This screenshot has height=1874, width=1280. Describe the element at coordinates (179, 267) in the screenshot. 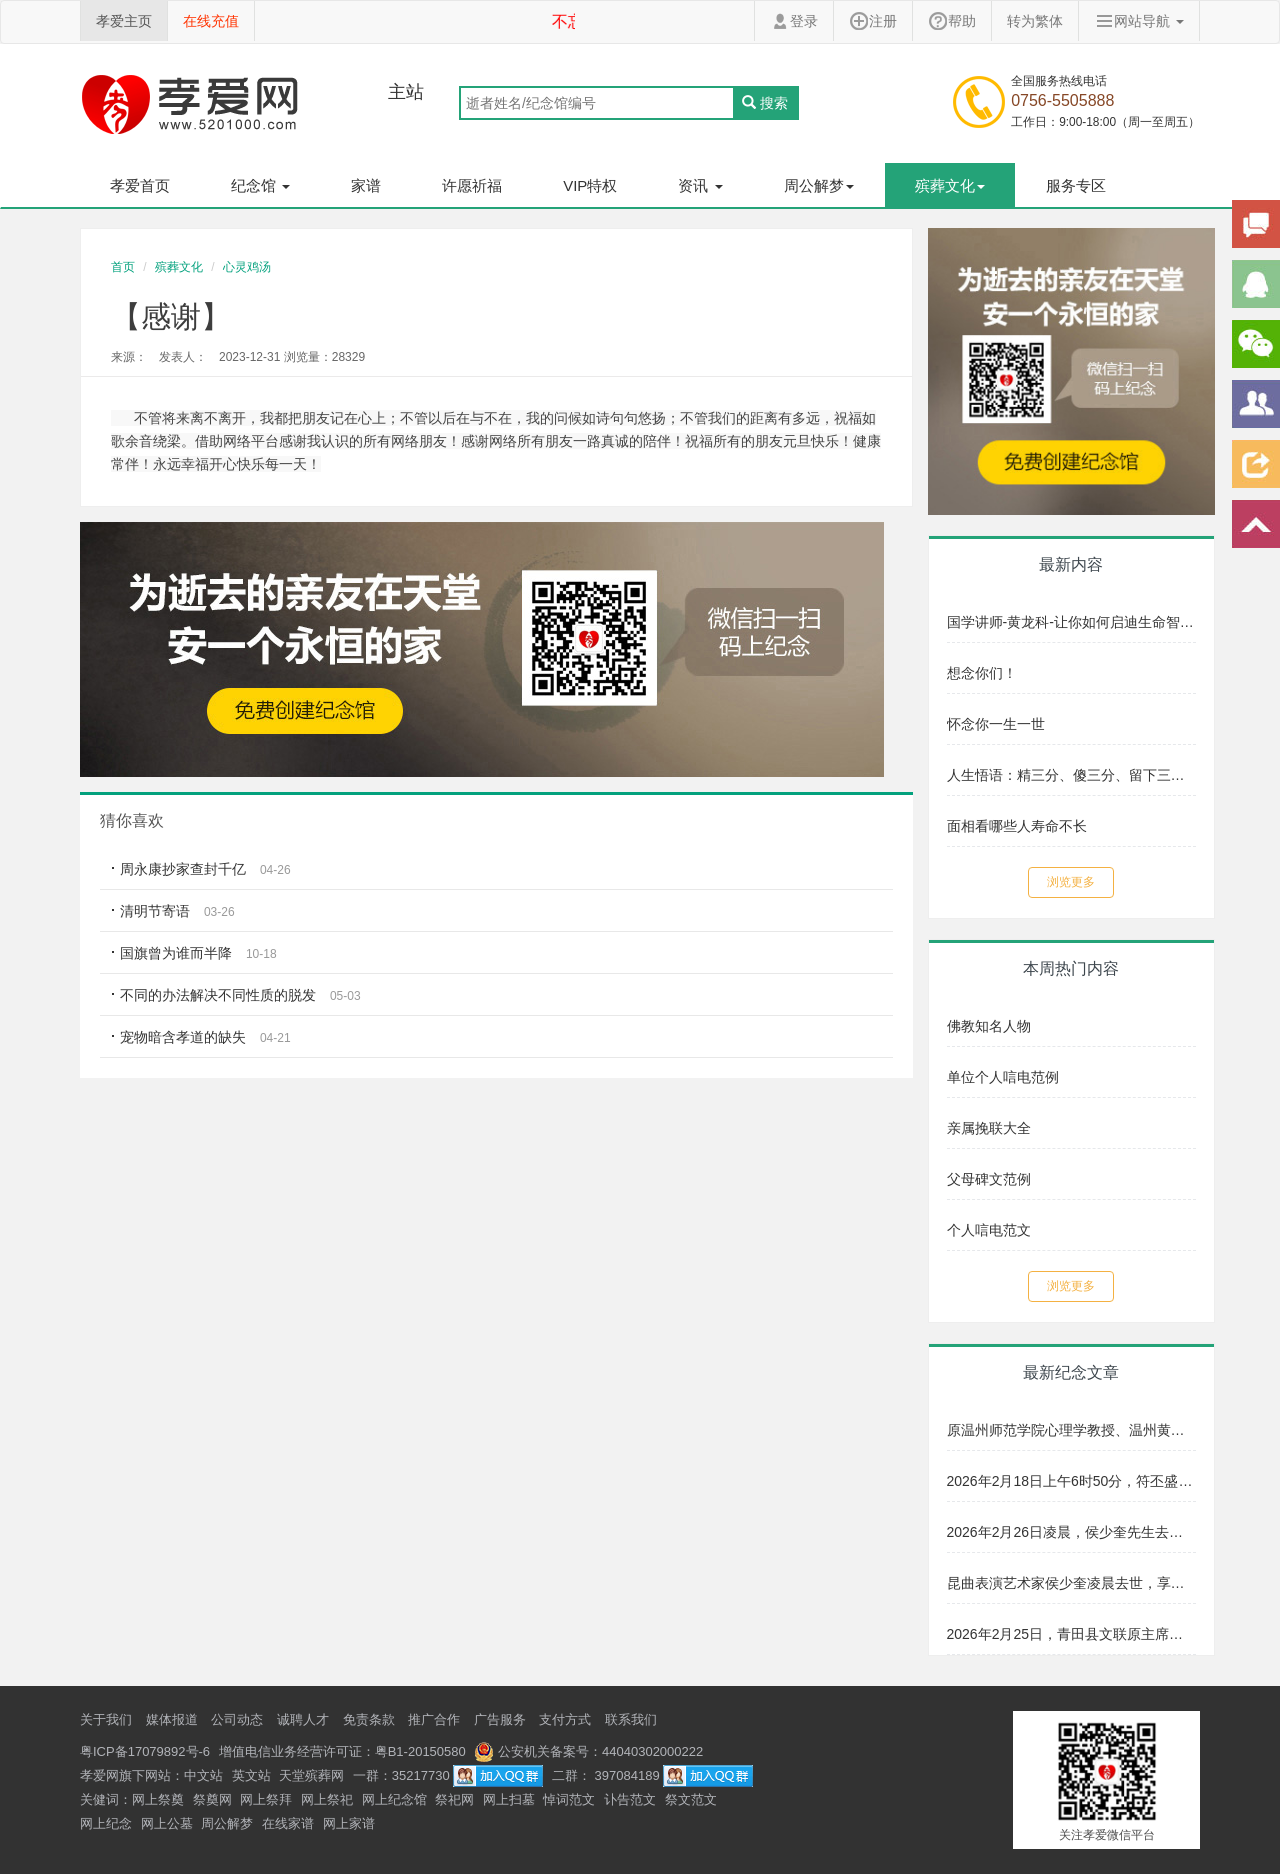

I see `殡葬文化` at that location.